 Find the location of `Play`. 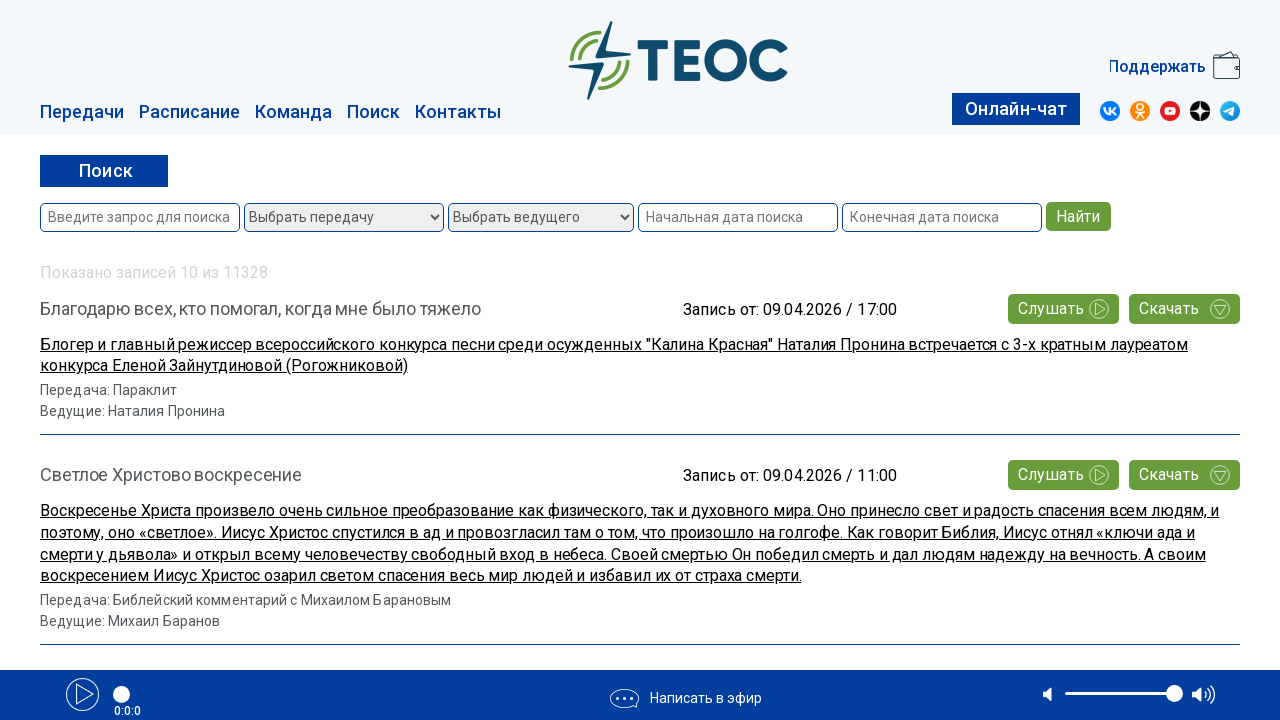

Play is located at coordinates (82, 694).